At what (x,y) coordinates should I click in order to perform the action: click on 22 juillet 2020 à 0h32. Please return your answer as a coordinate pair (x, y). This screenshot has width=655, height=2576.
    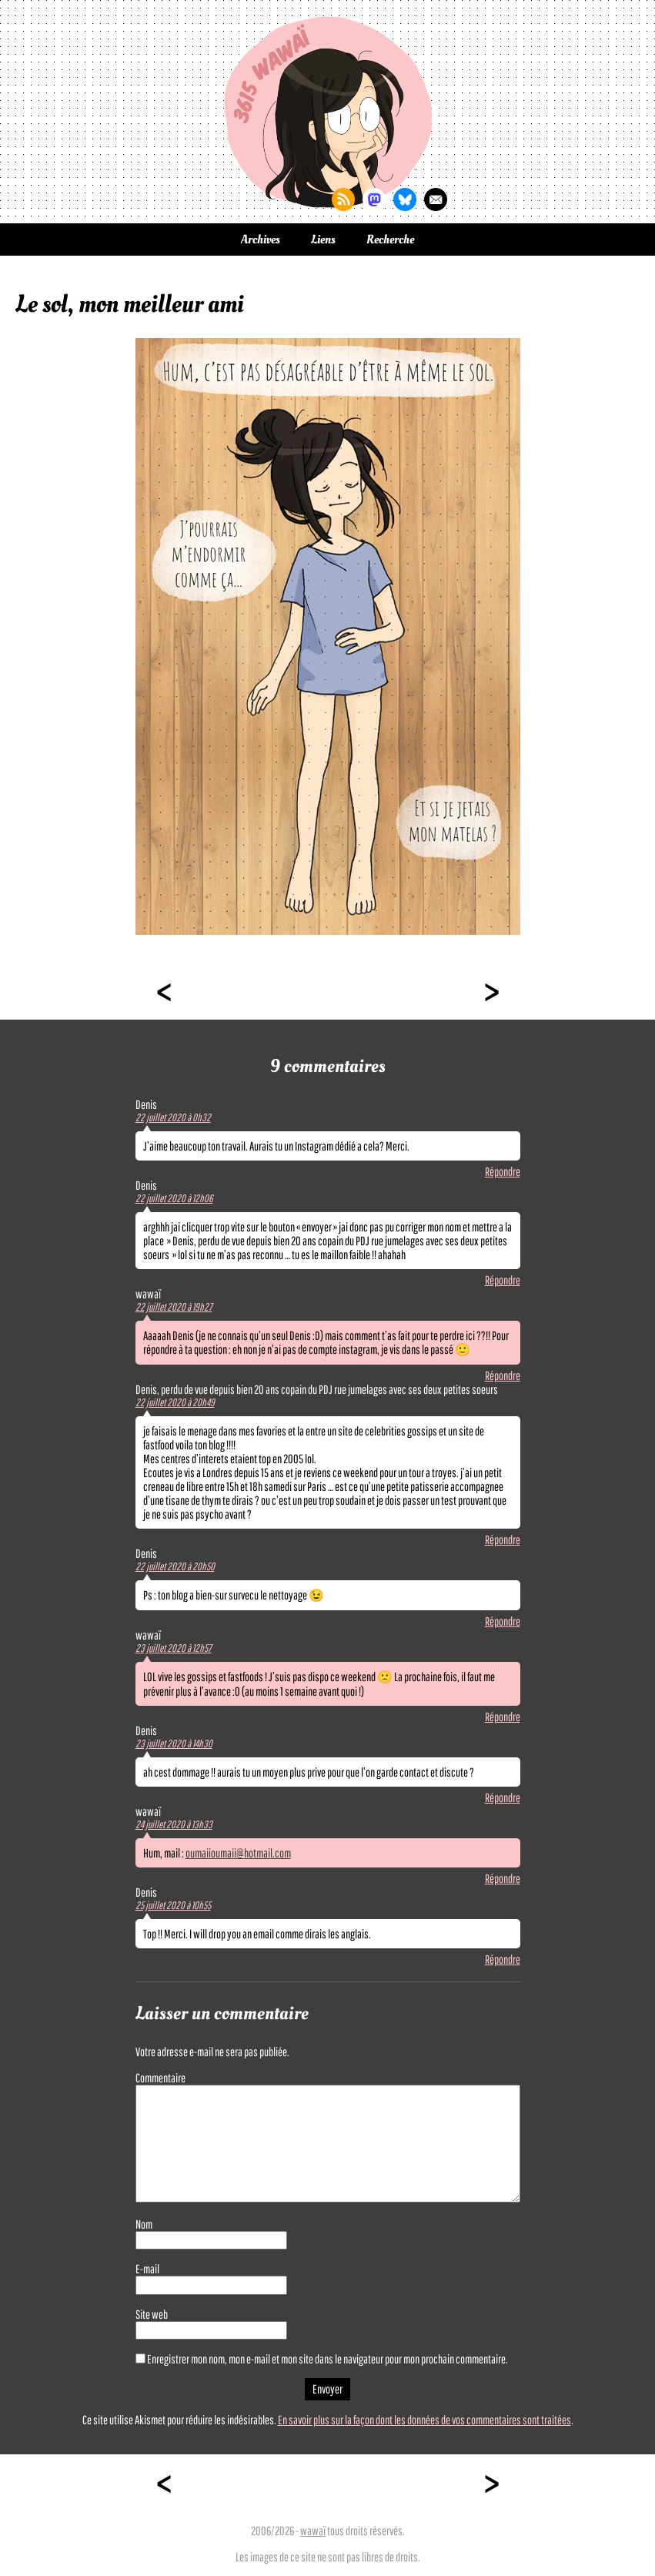
    Looking at the image, I should click on (173, 1117).